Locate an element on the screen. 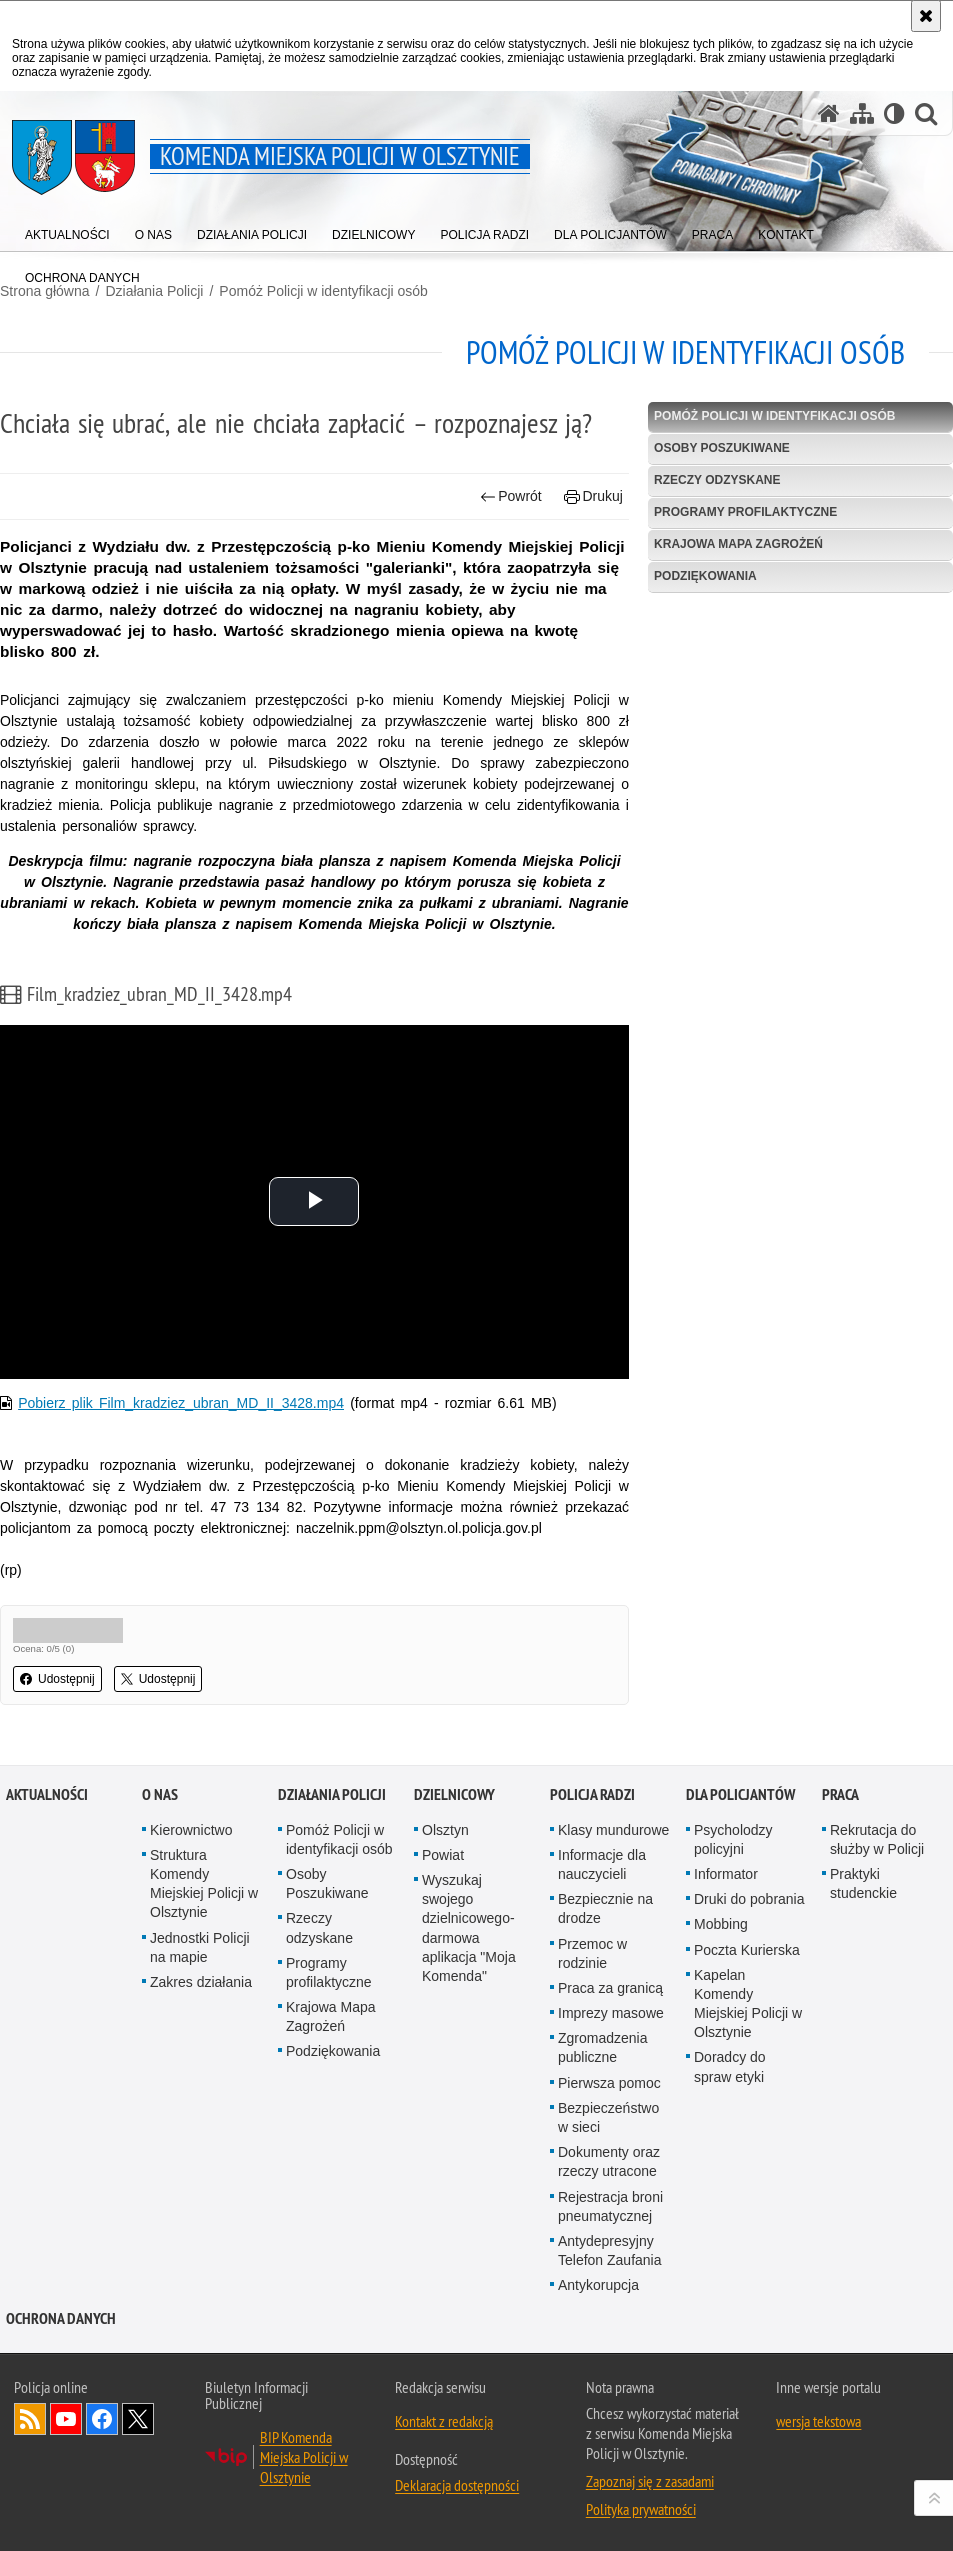 This screenshot has height=2551, width=953. Antydepresyjny Telefon Zaufania is located at coordinates (610, 2250).